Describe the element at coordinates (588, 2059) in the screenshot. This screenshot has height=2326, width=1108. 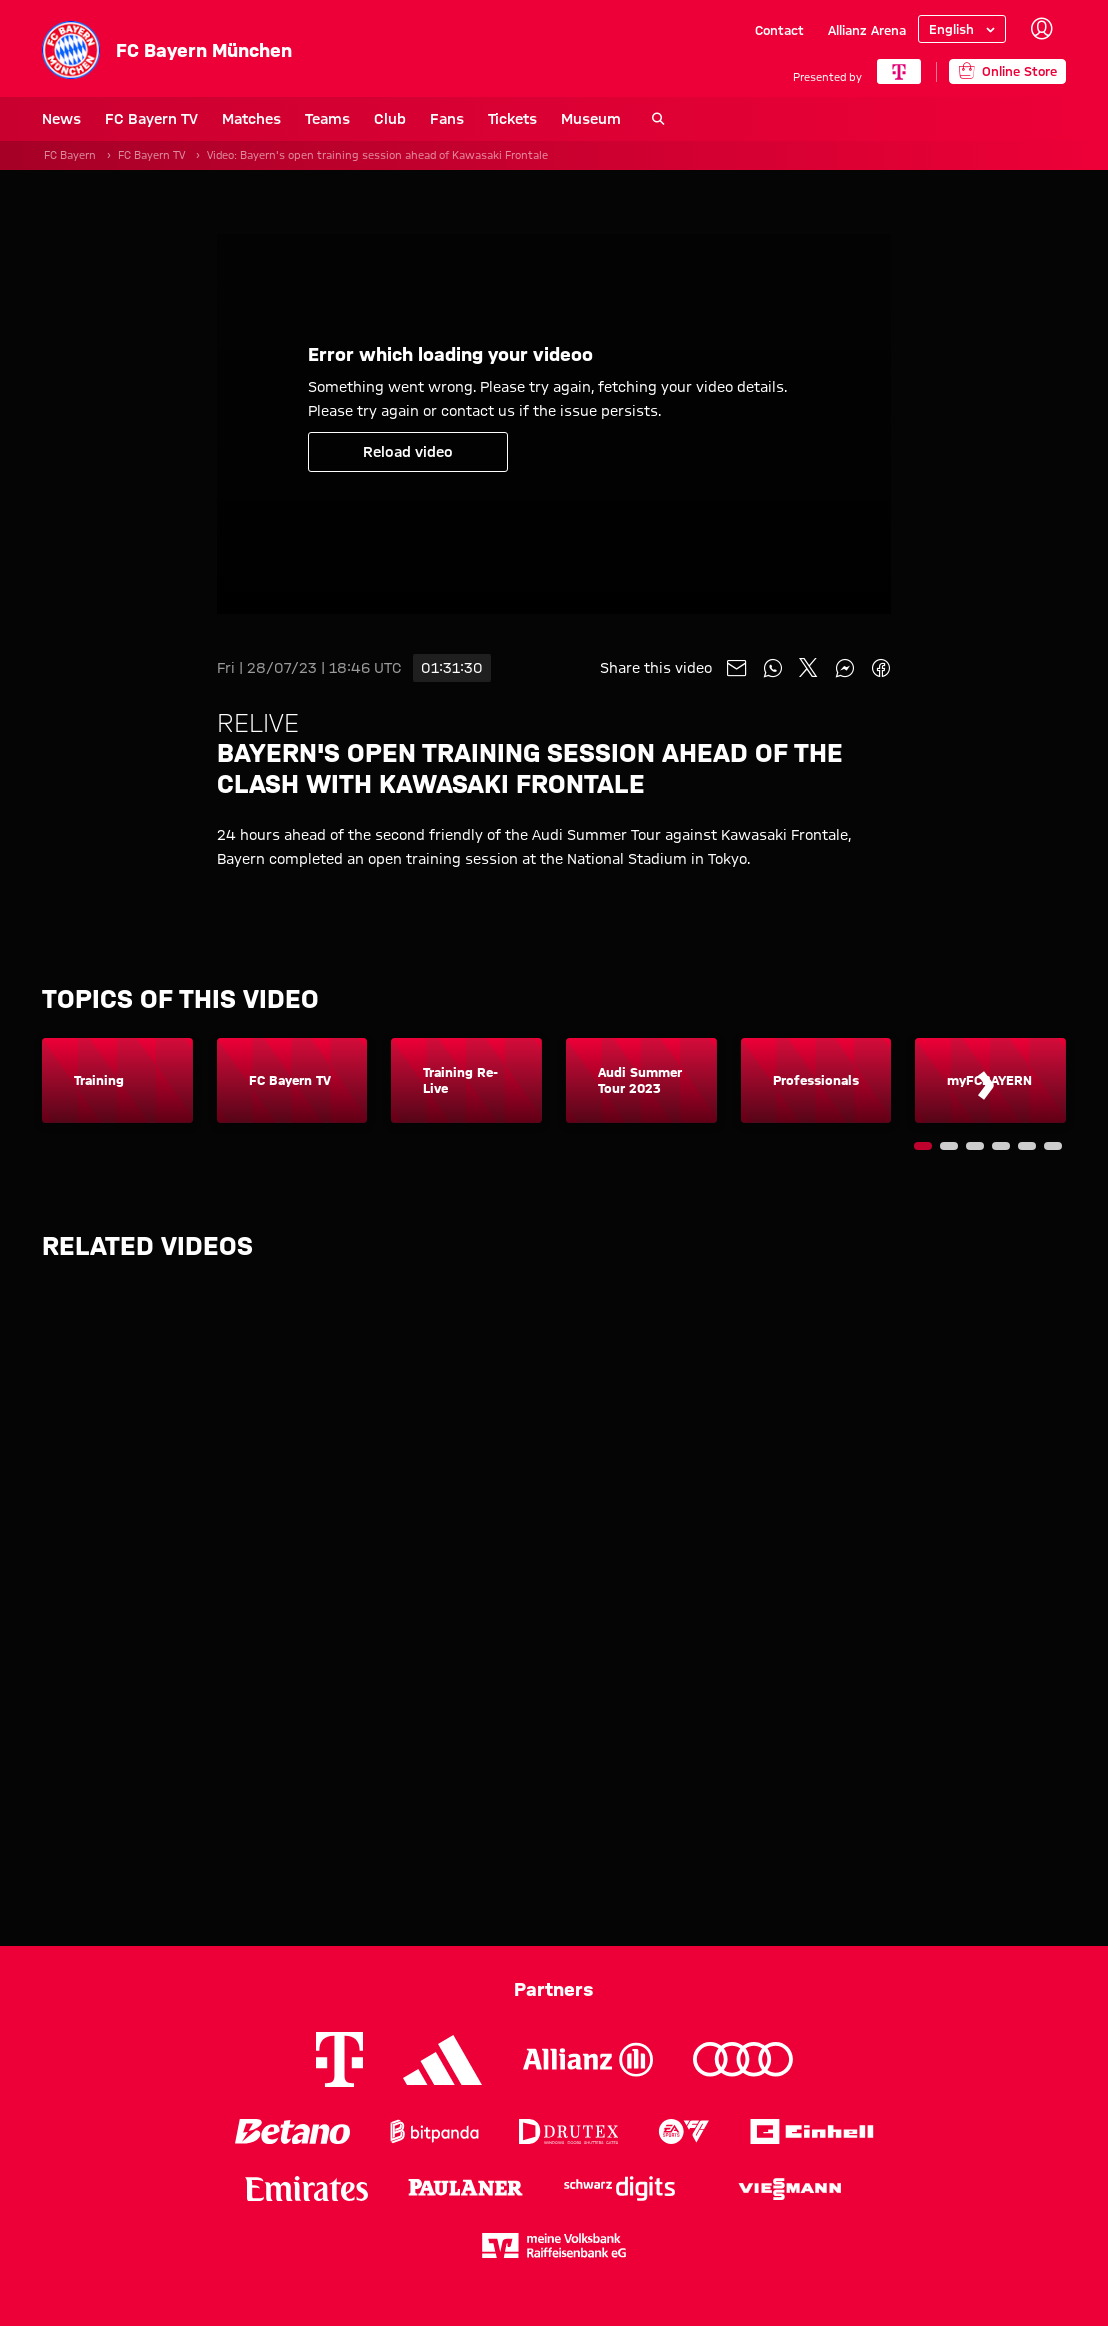
I see `[Logo Allianz]` at that location.